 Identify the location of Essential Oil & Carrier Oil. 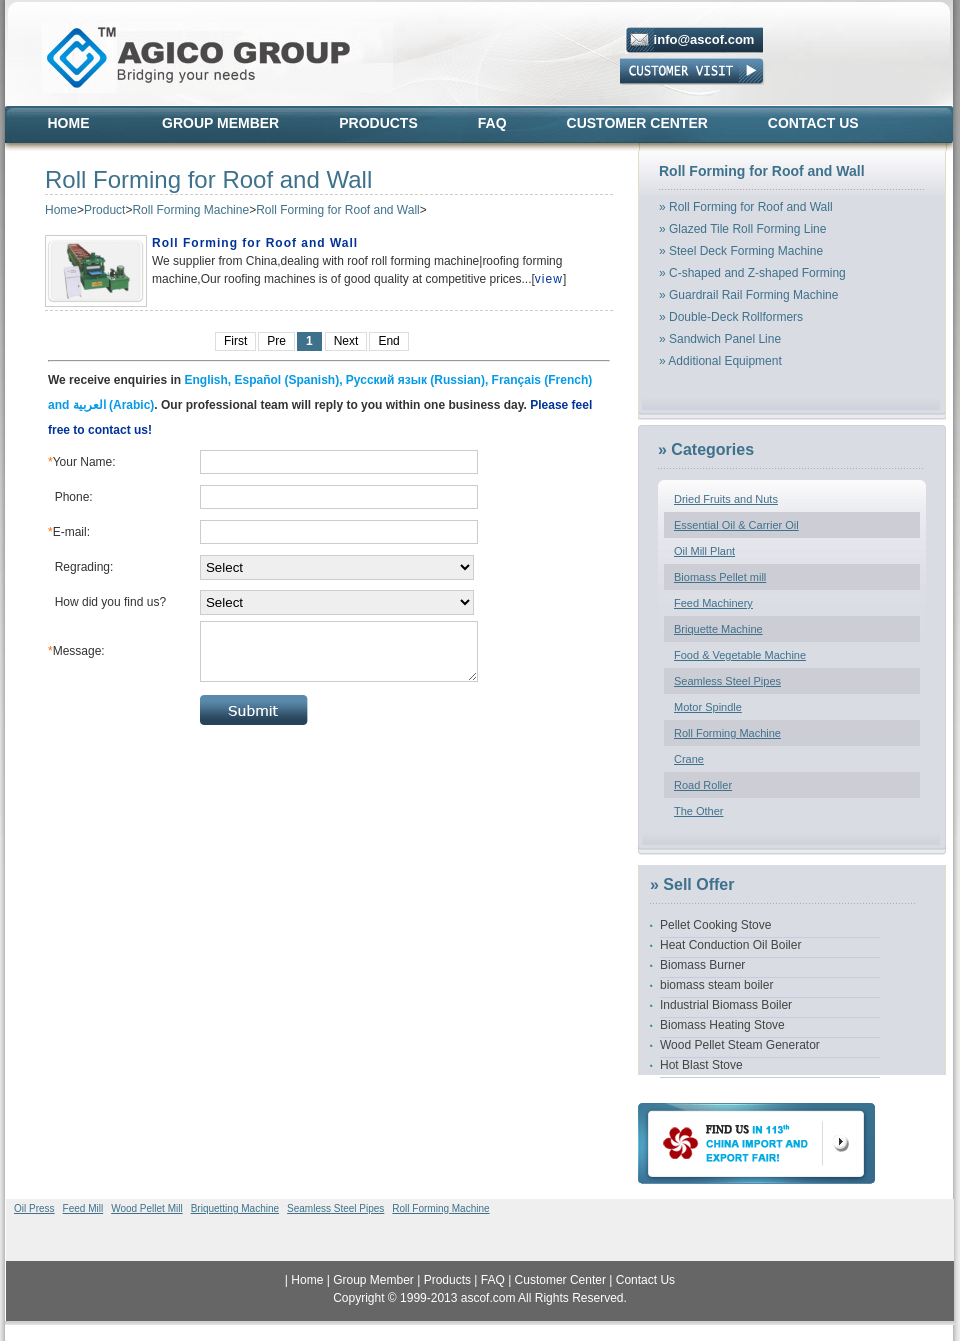
(736, 525).